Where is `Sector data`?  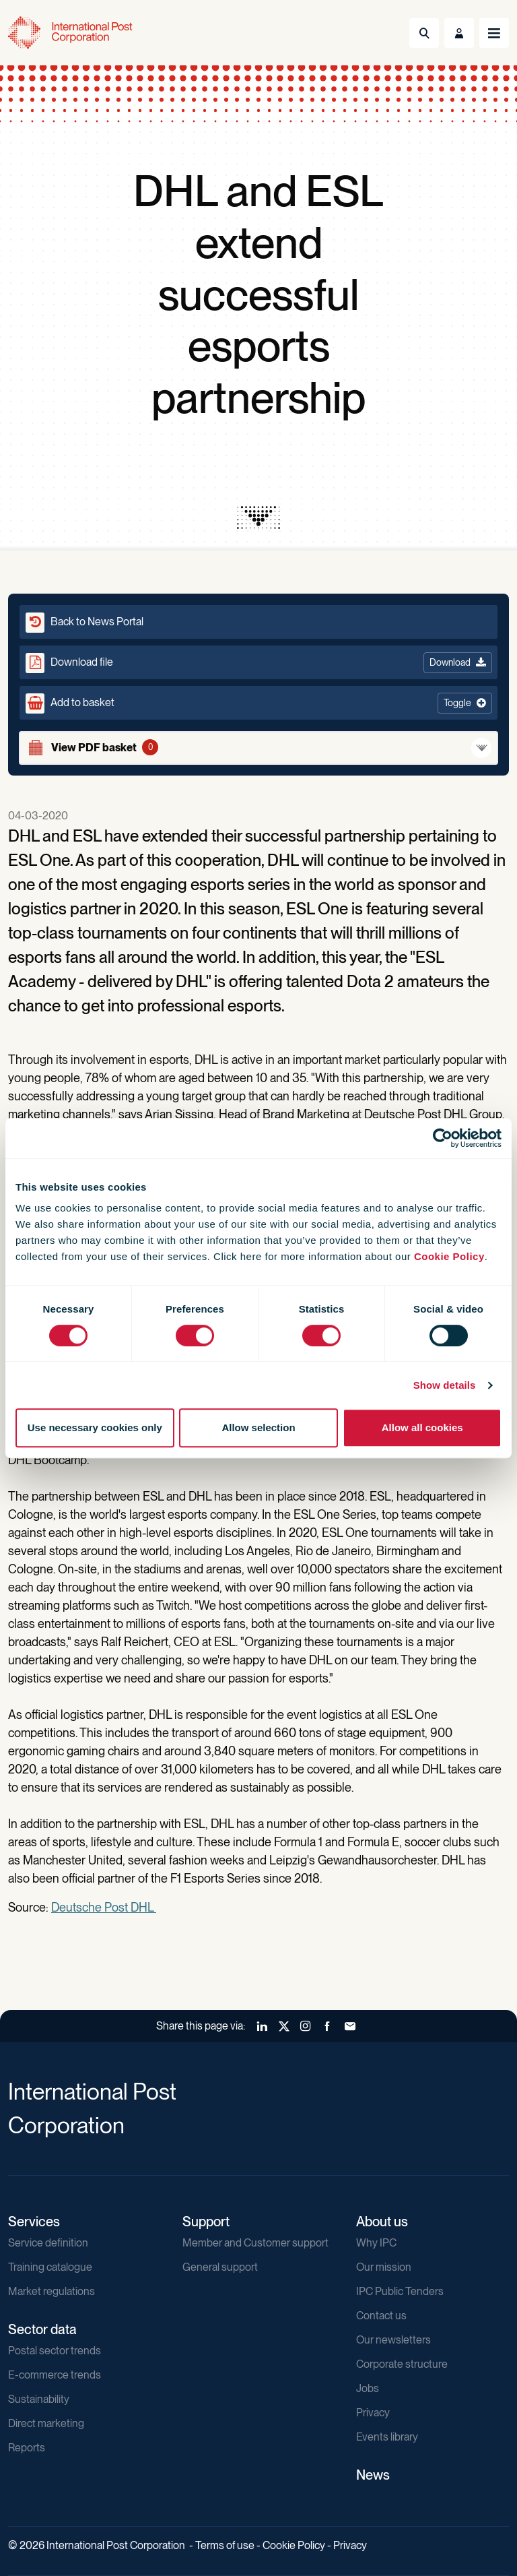
Sector data is located at coordinates (42, 2329).